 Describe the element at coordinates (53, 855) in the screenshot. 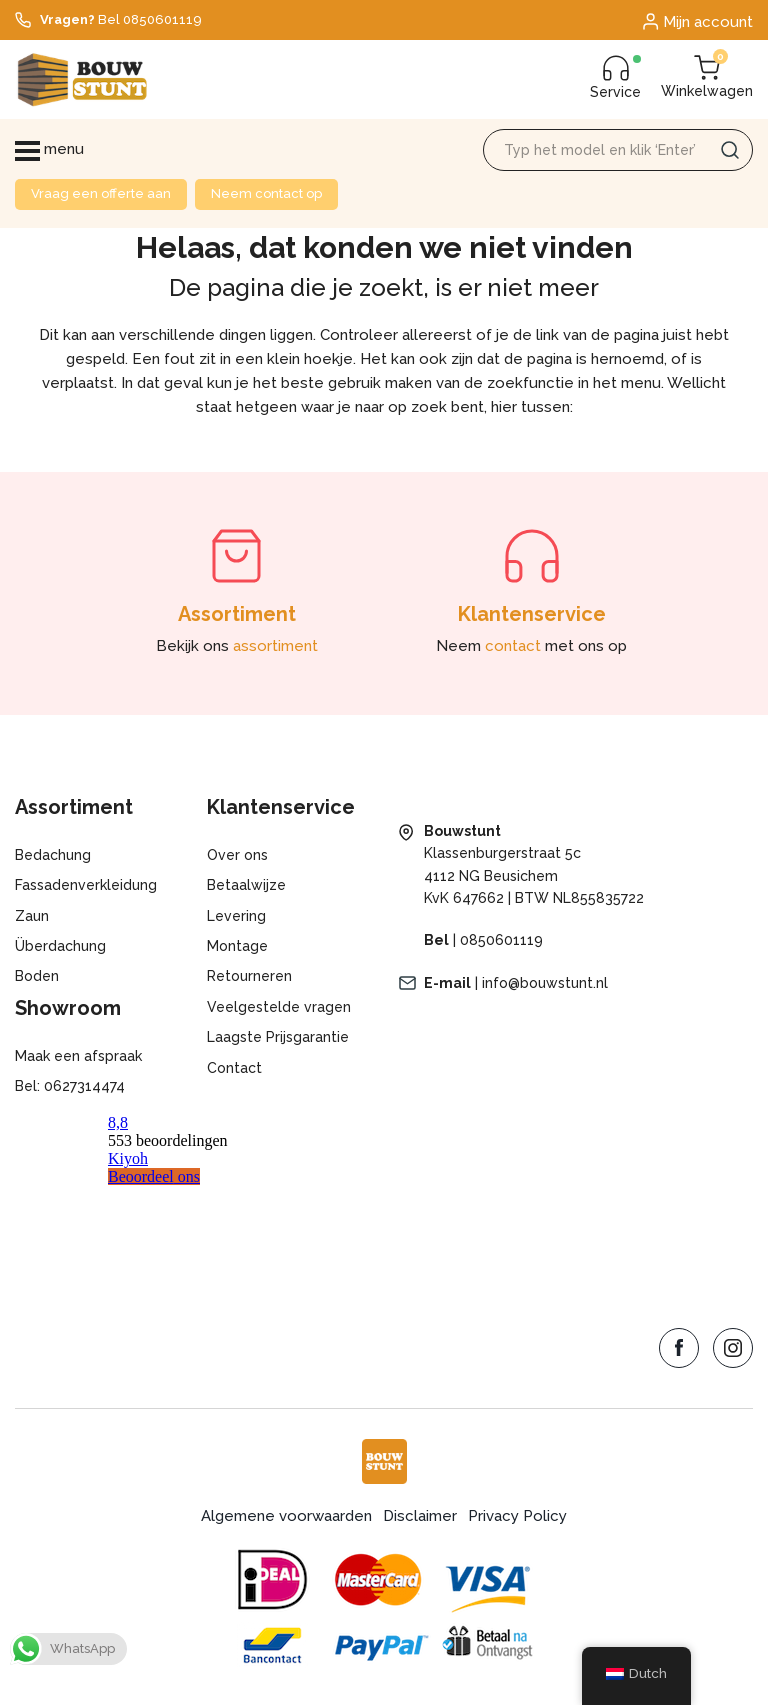

I see `Bedachung` at that location.